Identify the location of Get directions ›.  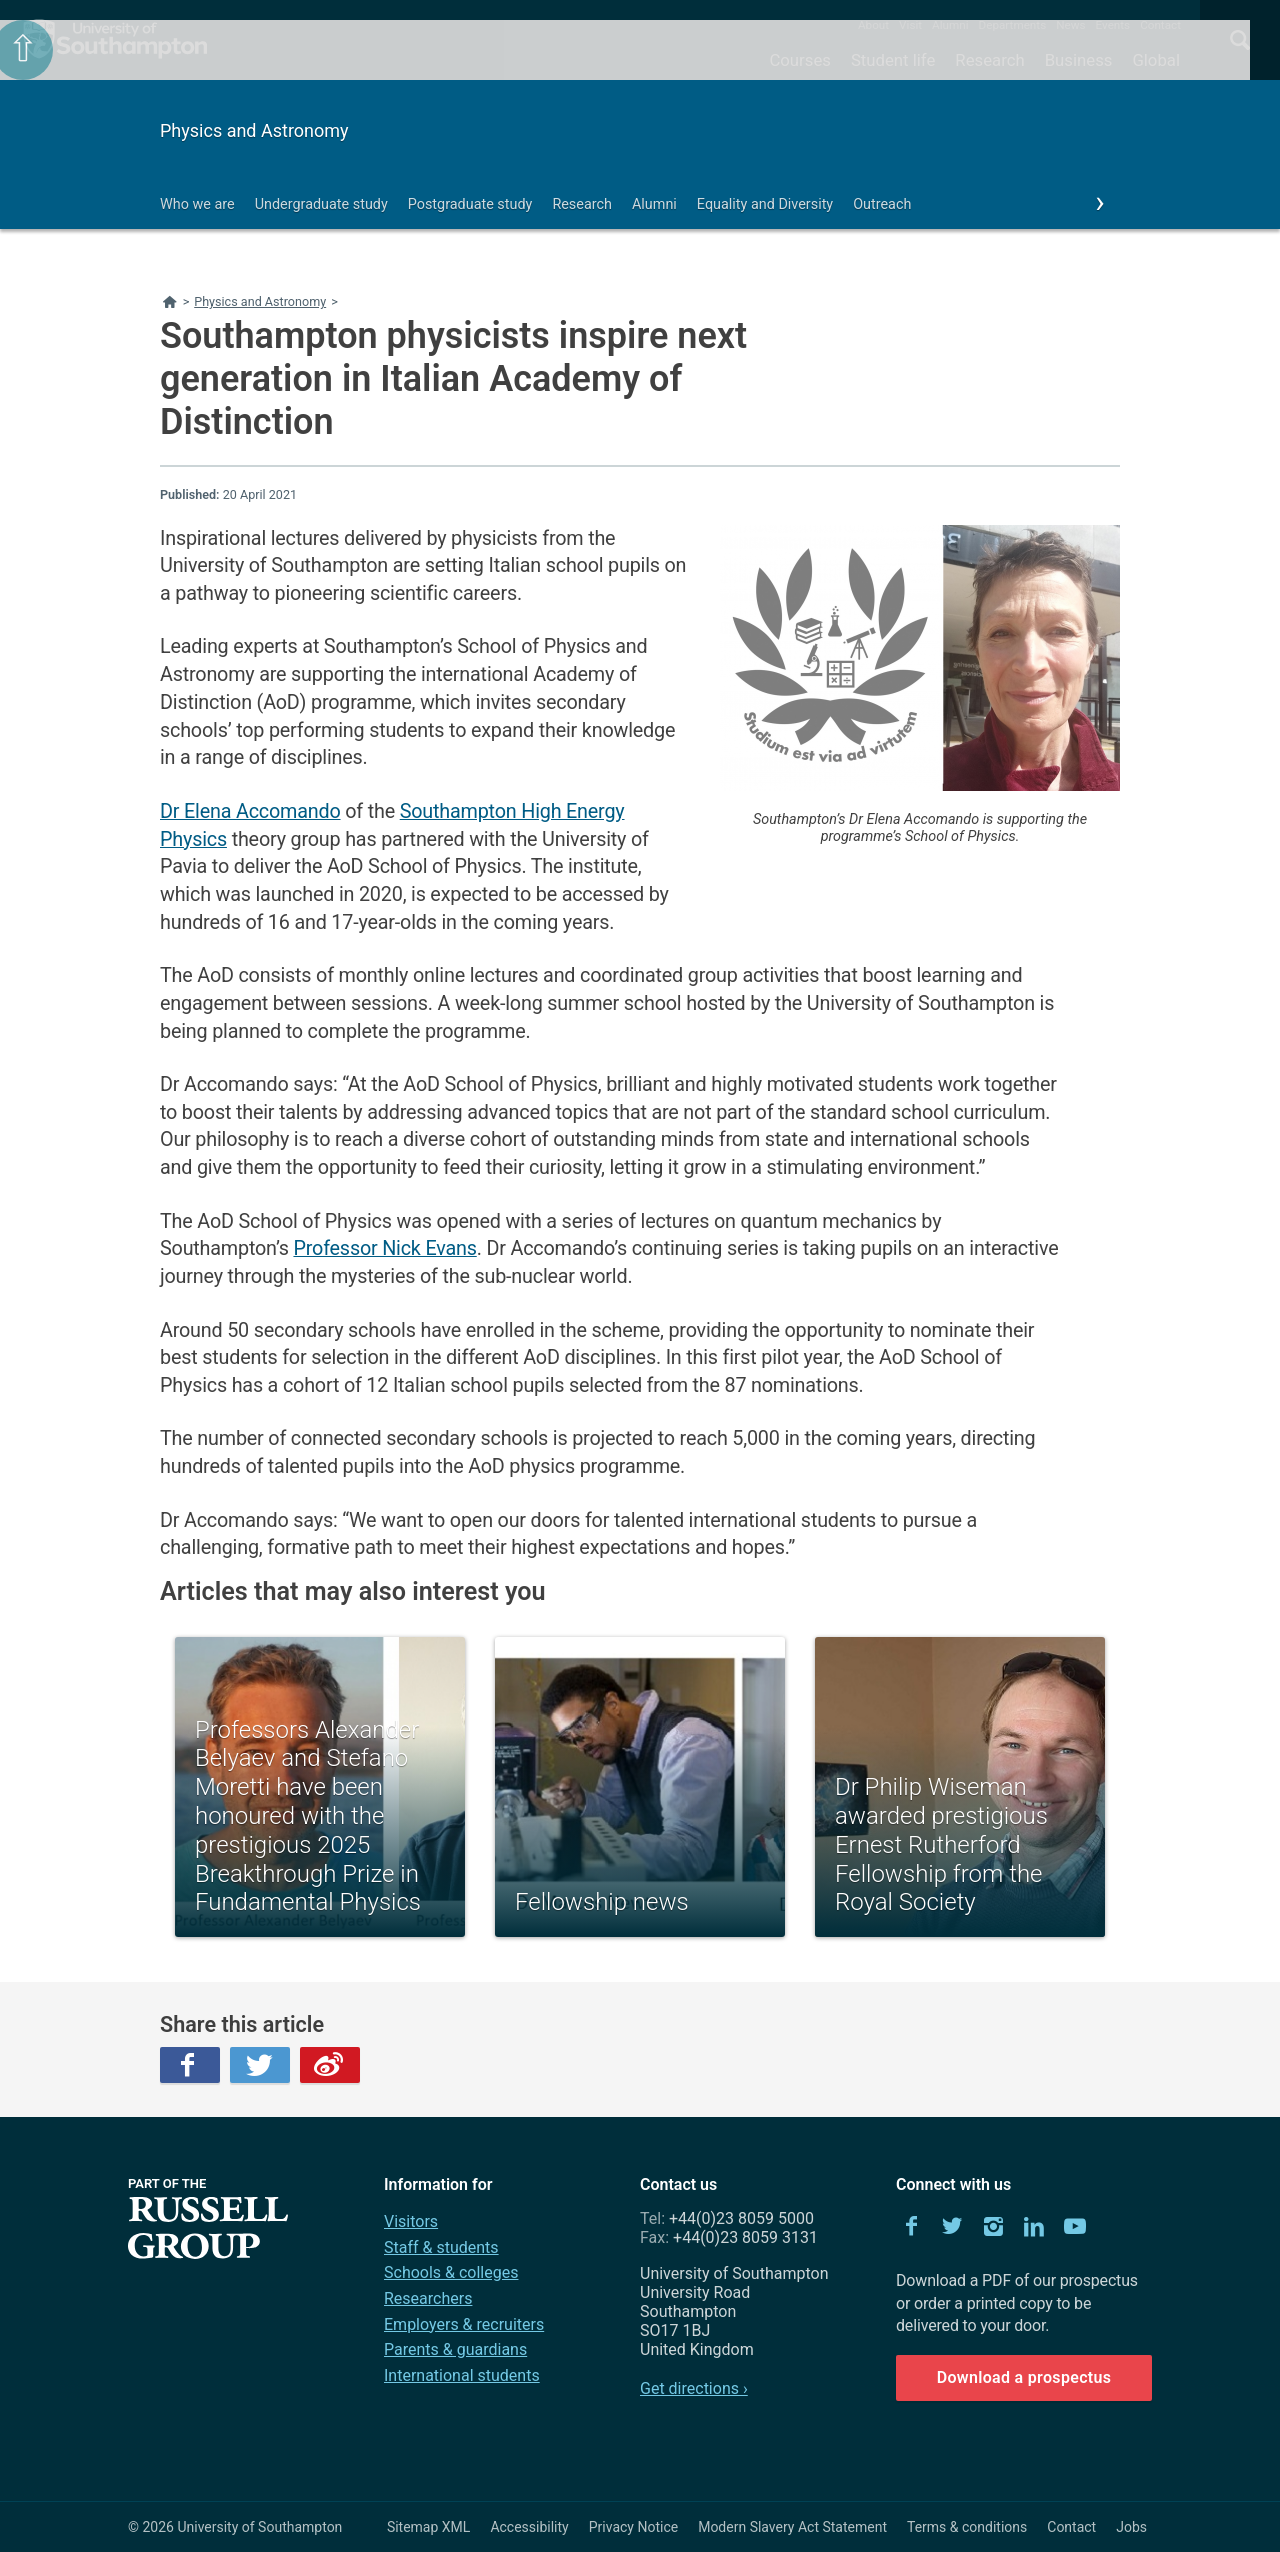
(694, 2388).